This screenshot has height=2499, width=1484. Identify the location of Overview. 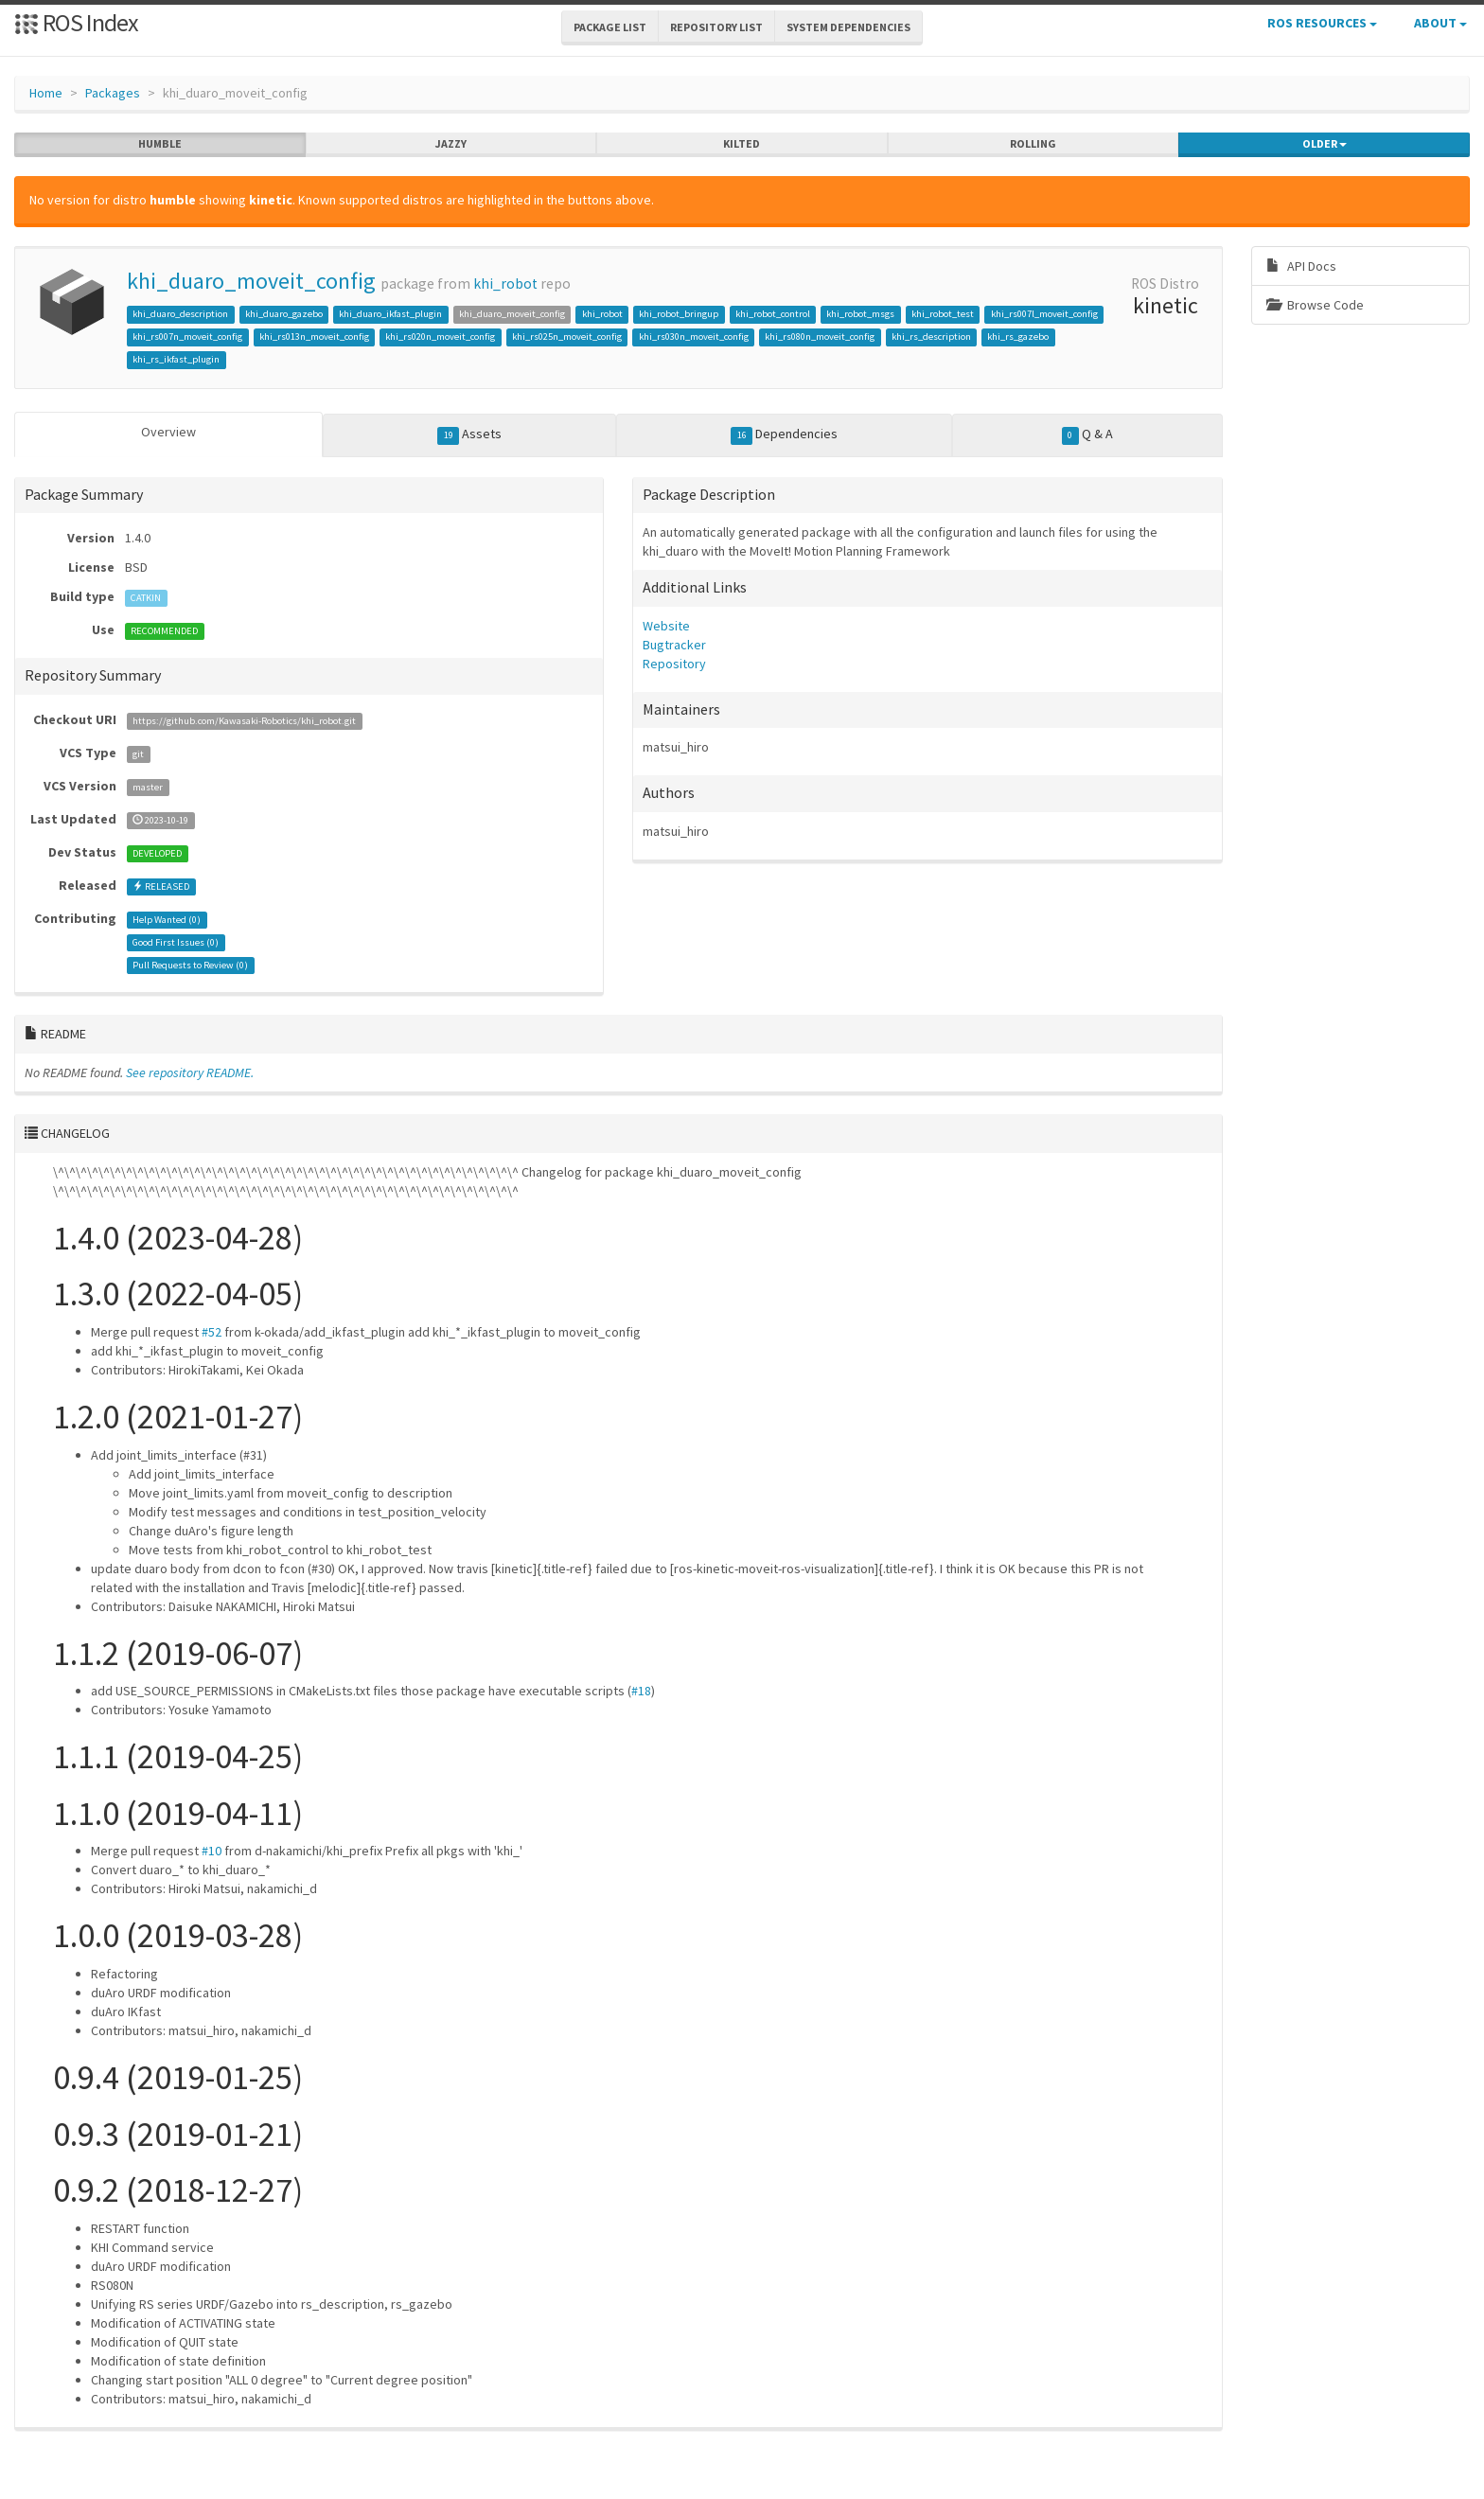
(168, 431).